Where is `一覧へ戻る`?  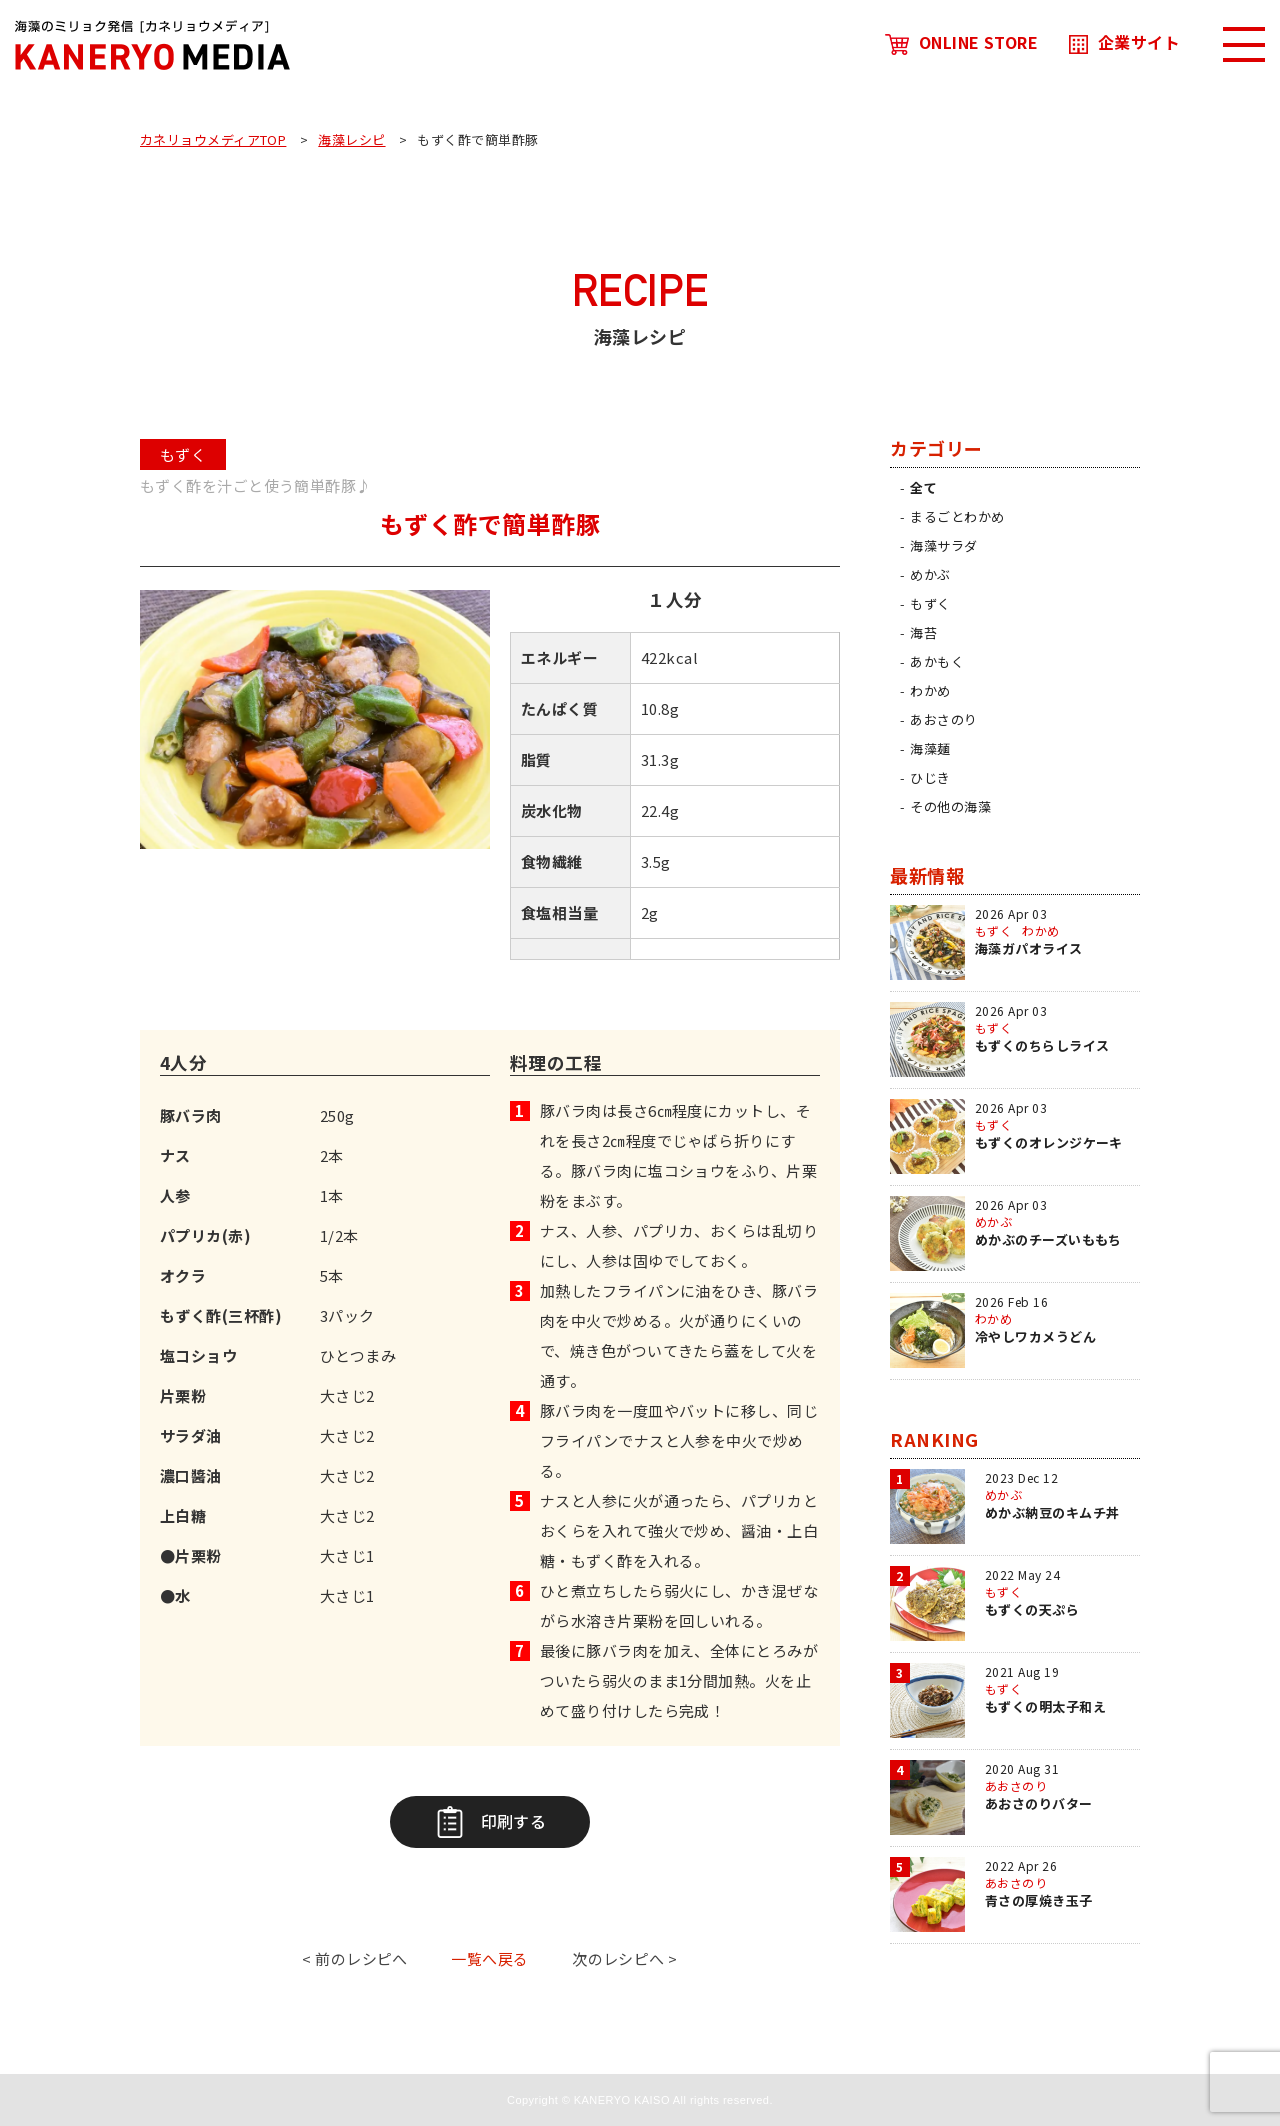 一覧へ戻る is located at coordinates (489, 1958).